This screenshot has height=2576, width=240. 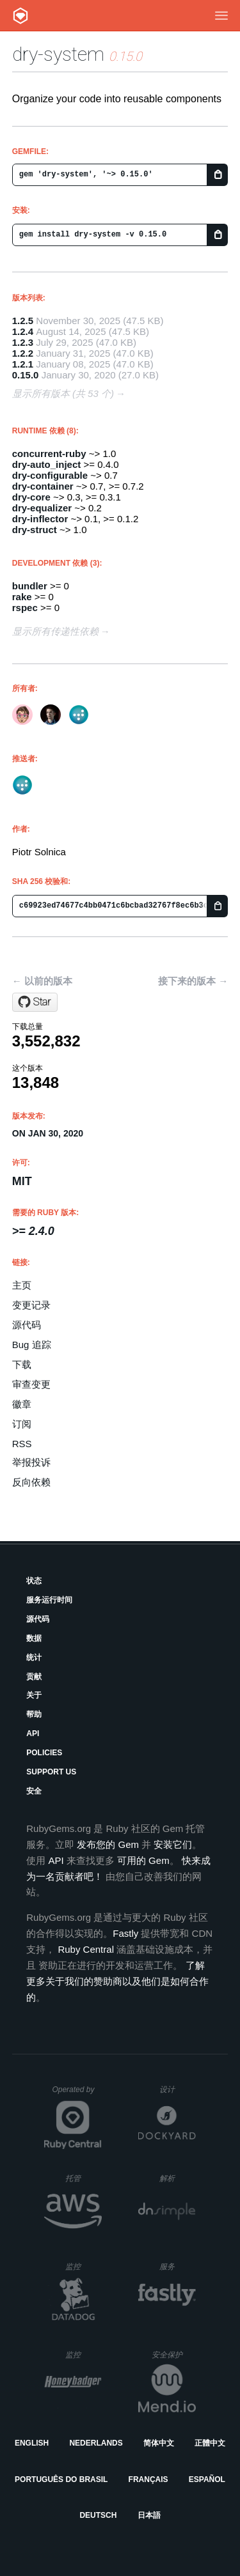 I want to click on 服务, so click(x=177, y=2266).